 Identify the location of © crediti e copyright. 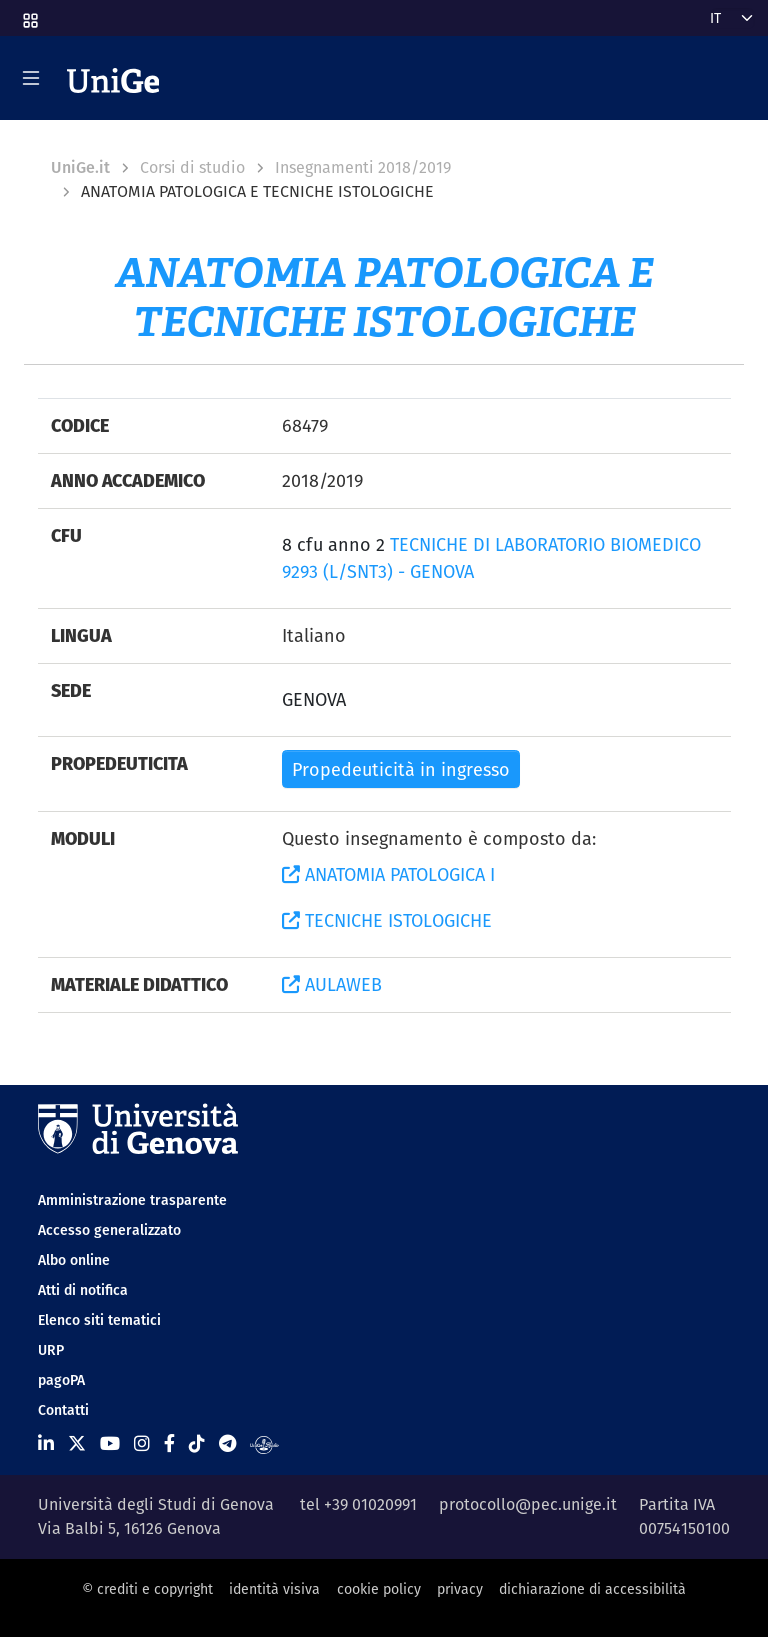
(147, 1589).